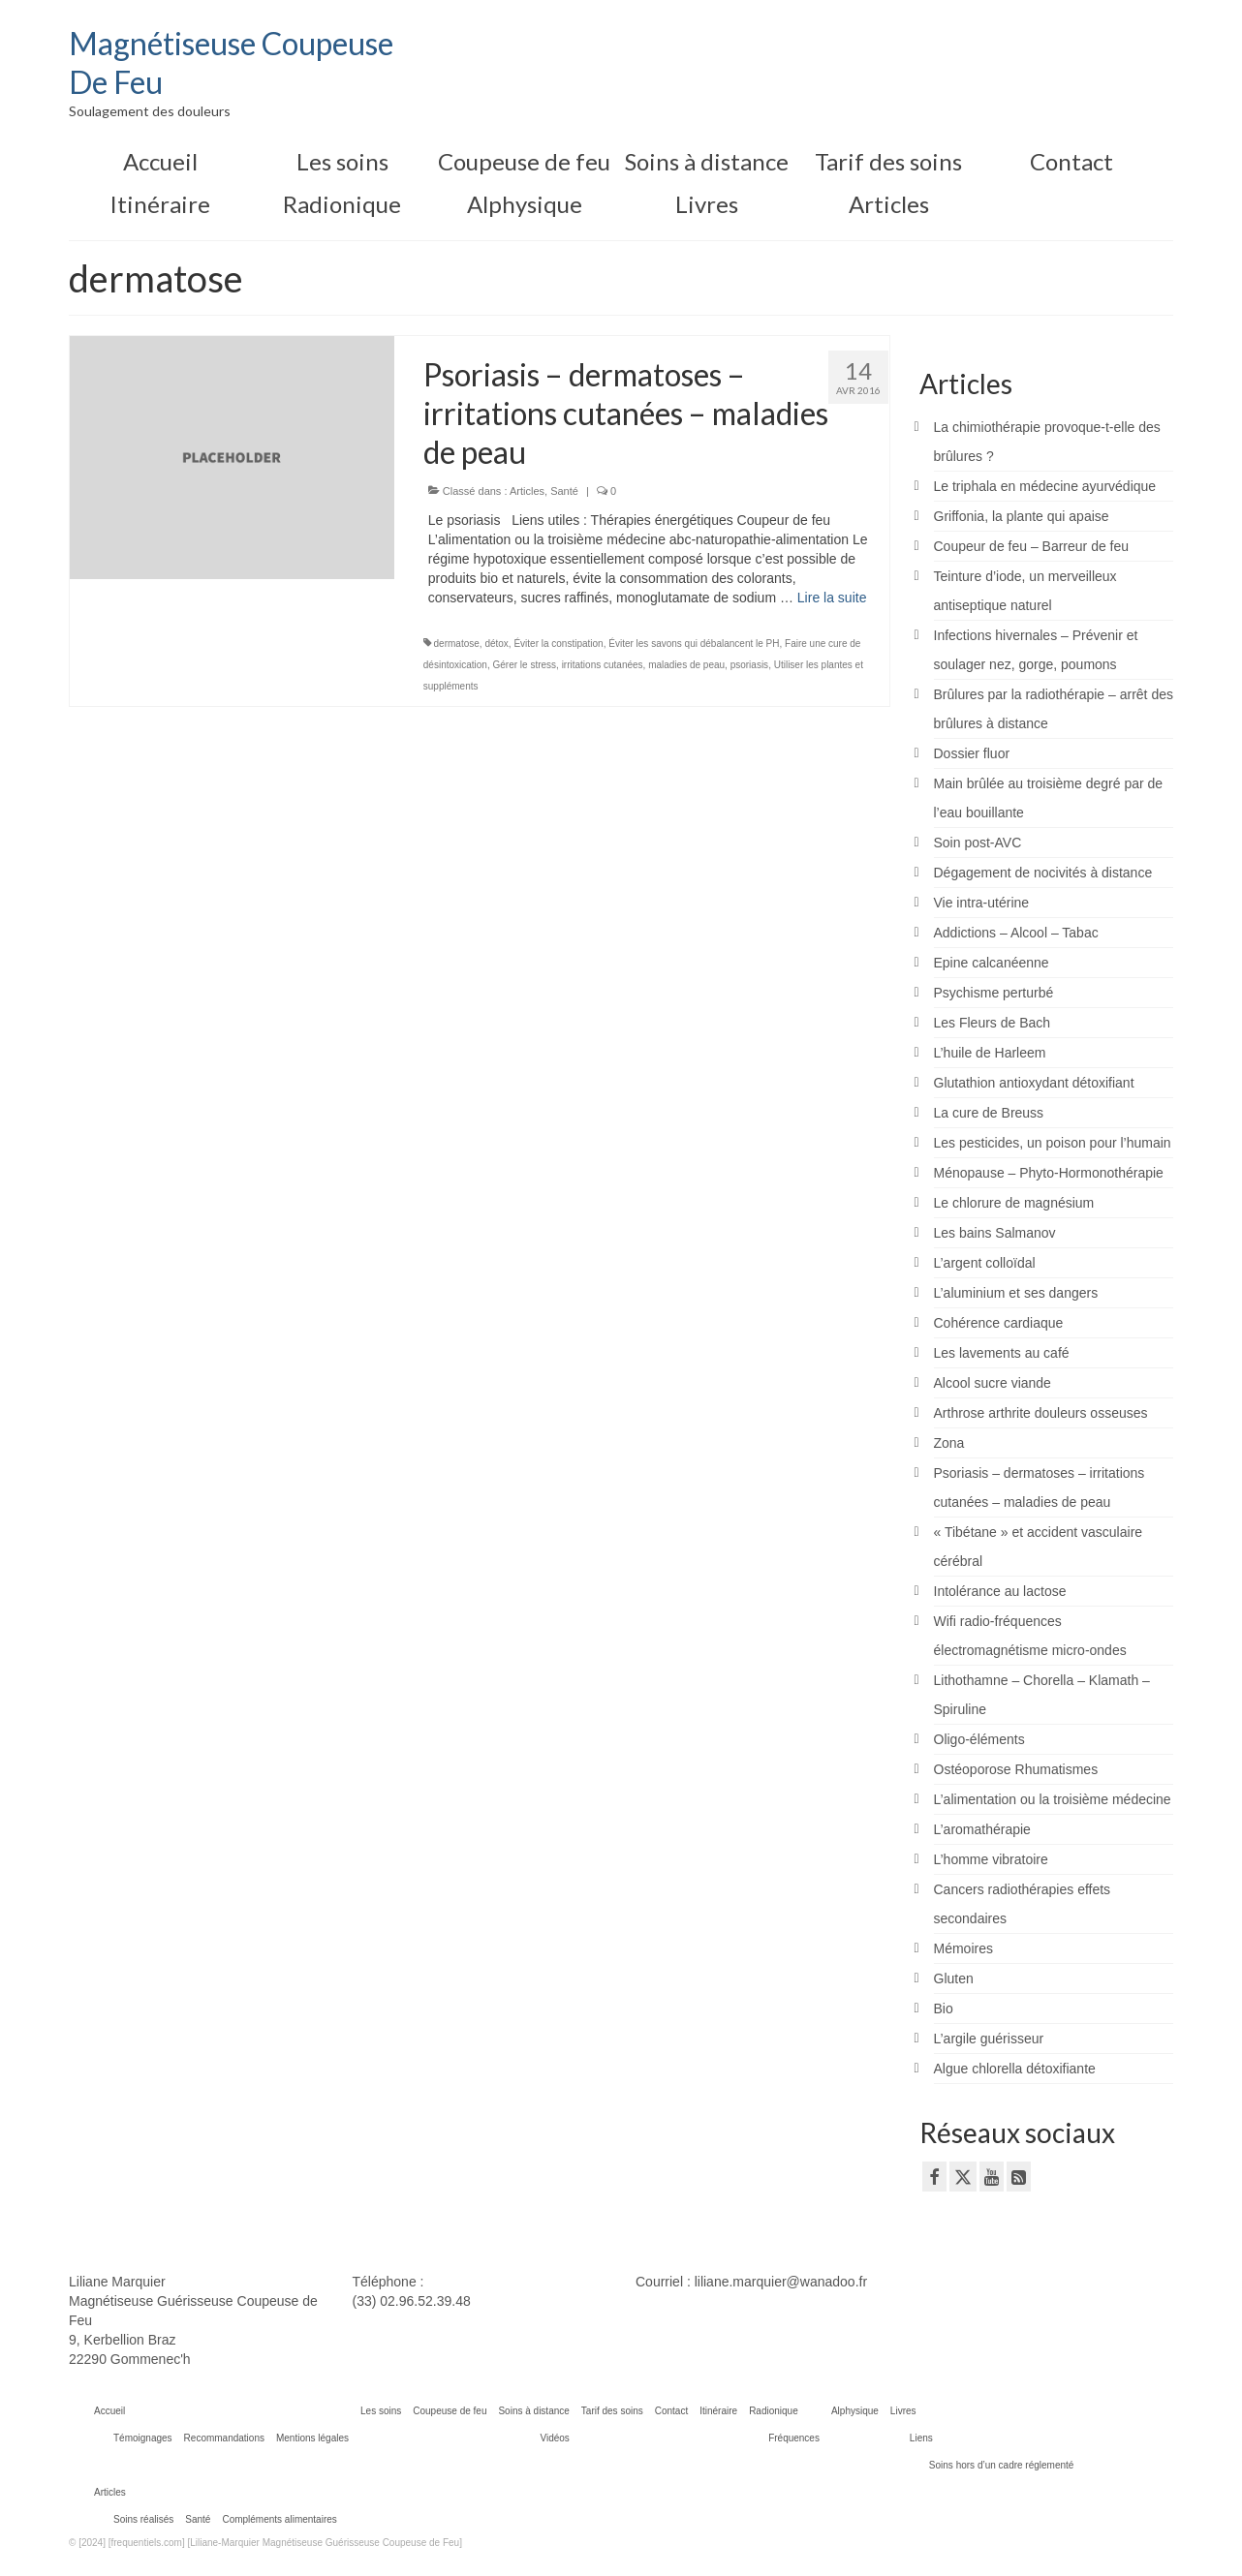 Image resolution: width=1242 pixels, height=2576 pixels. I want to click on Intolérance au lactose, so click(1000, 1591).